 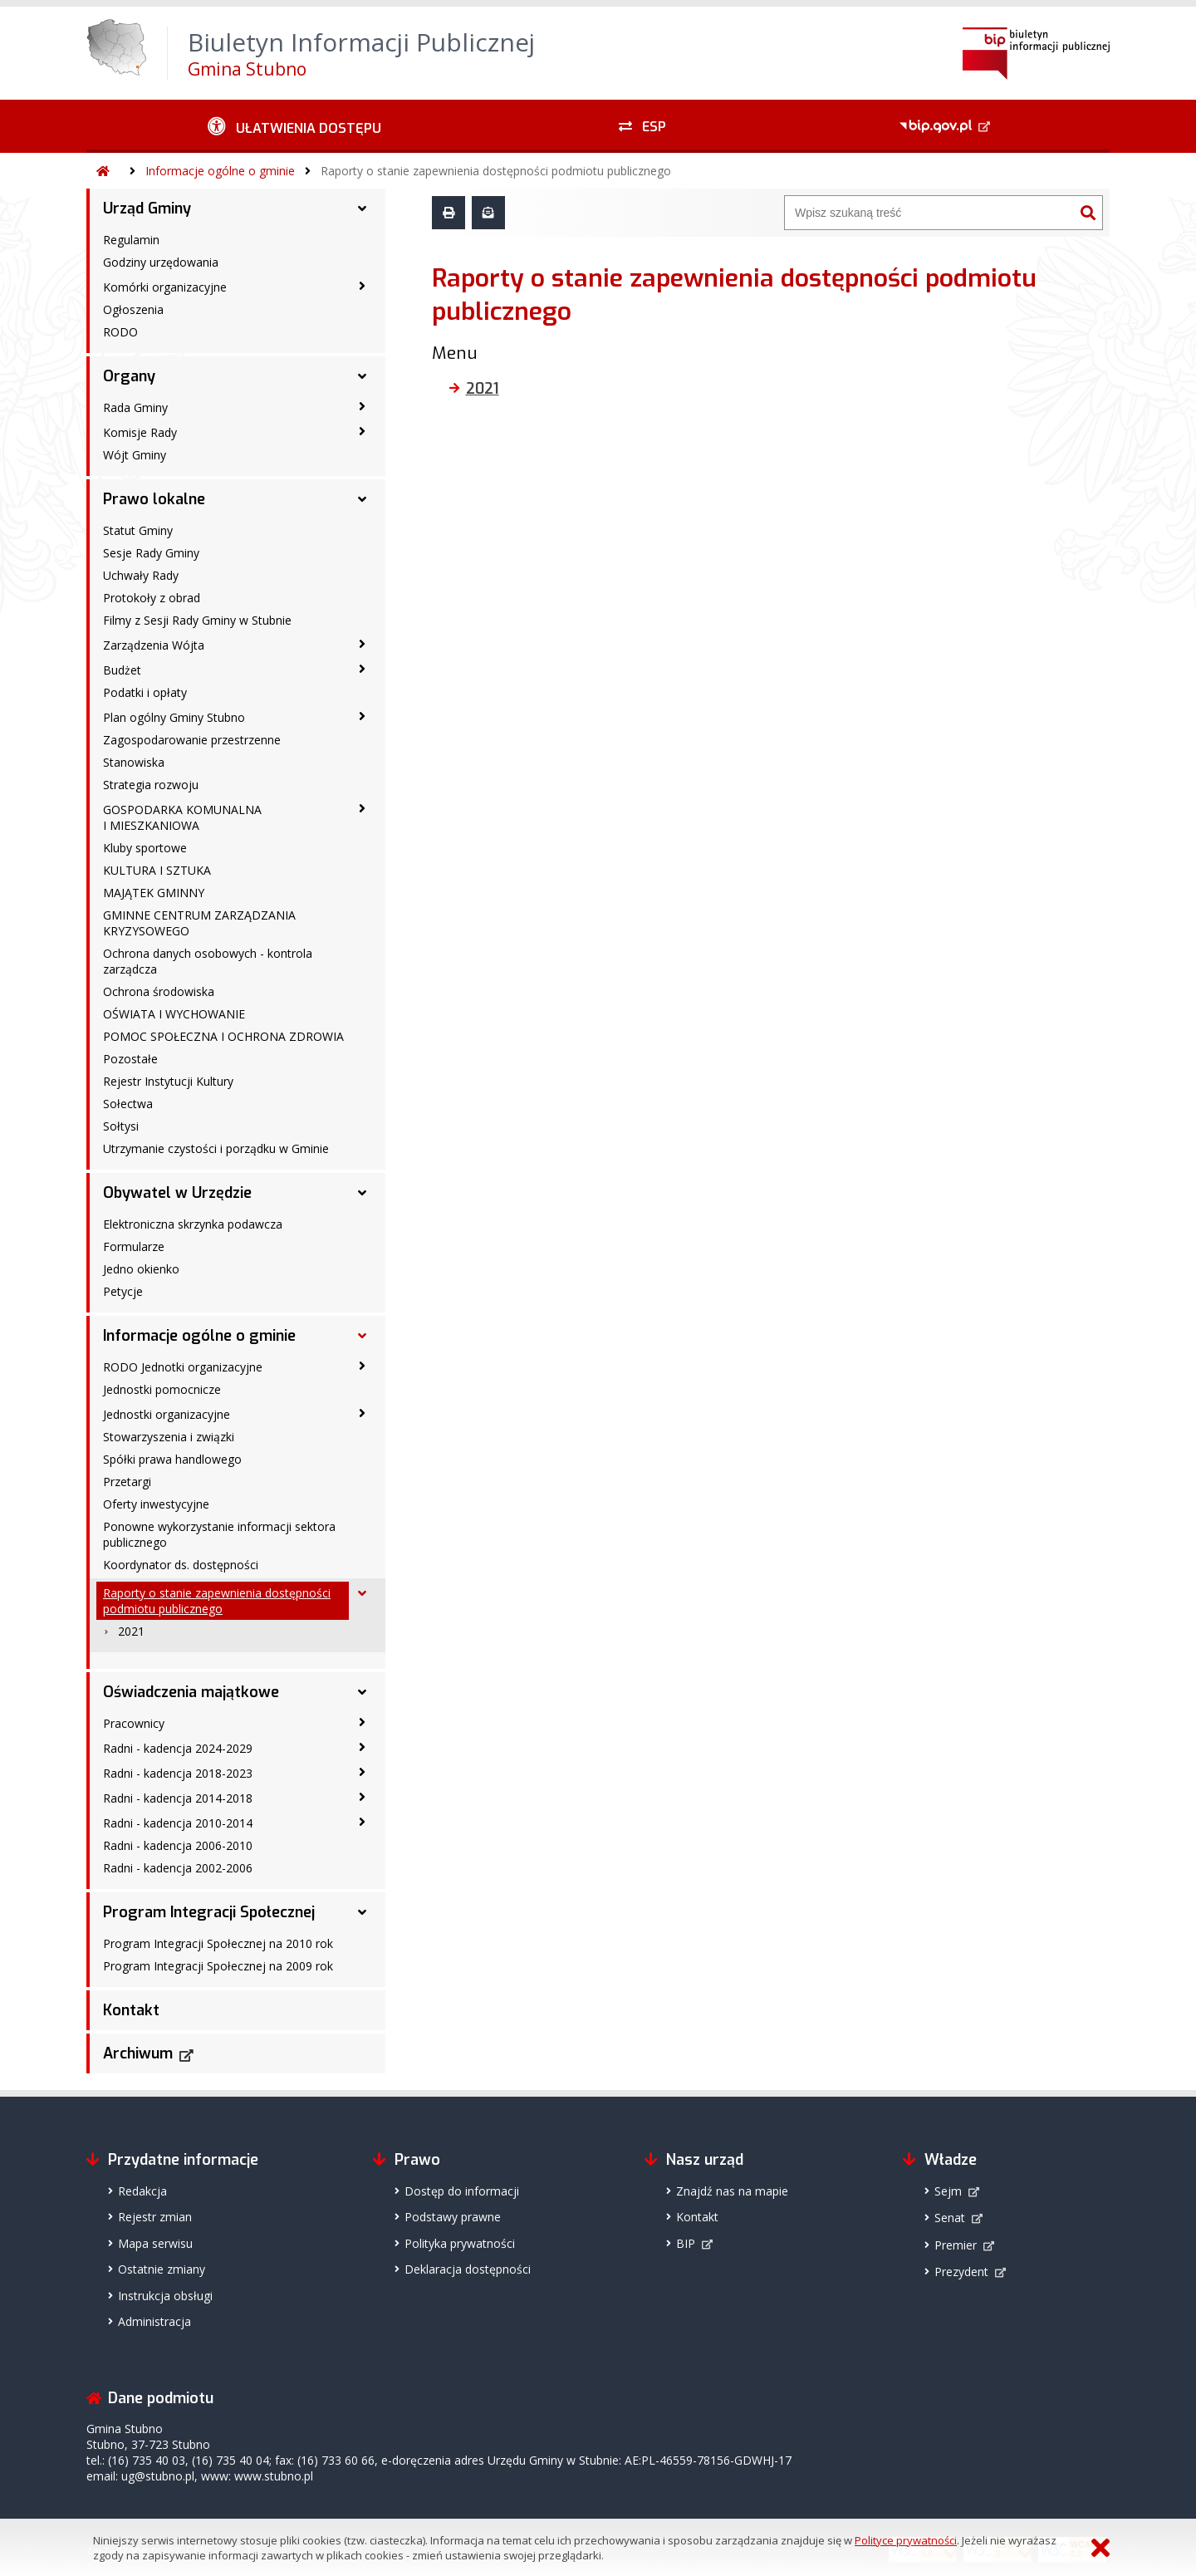 What do you see at coordinates (949, 2217) in the screenshot?
I see `Senat` at bounding box center [949, 2217].